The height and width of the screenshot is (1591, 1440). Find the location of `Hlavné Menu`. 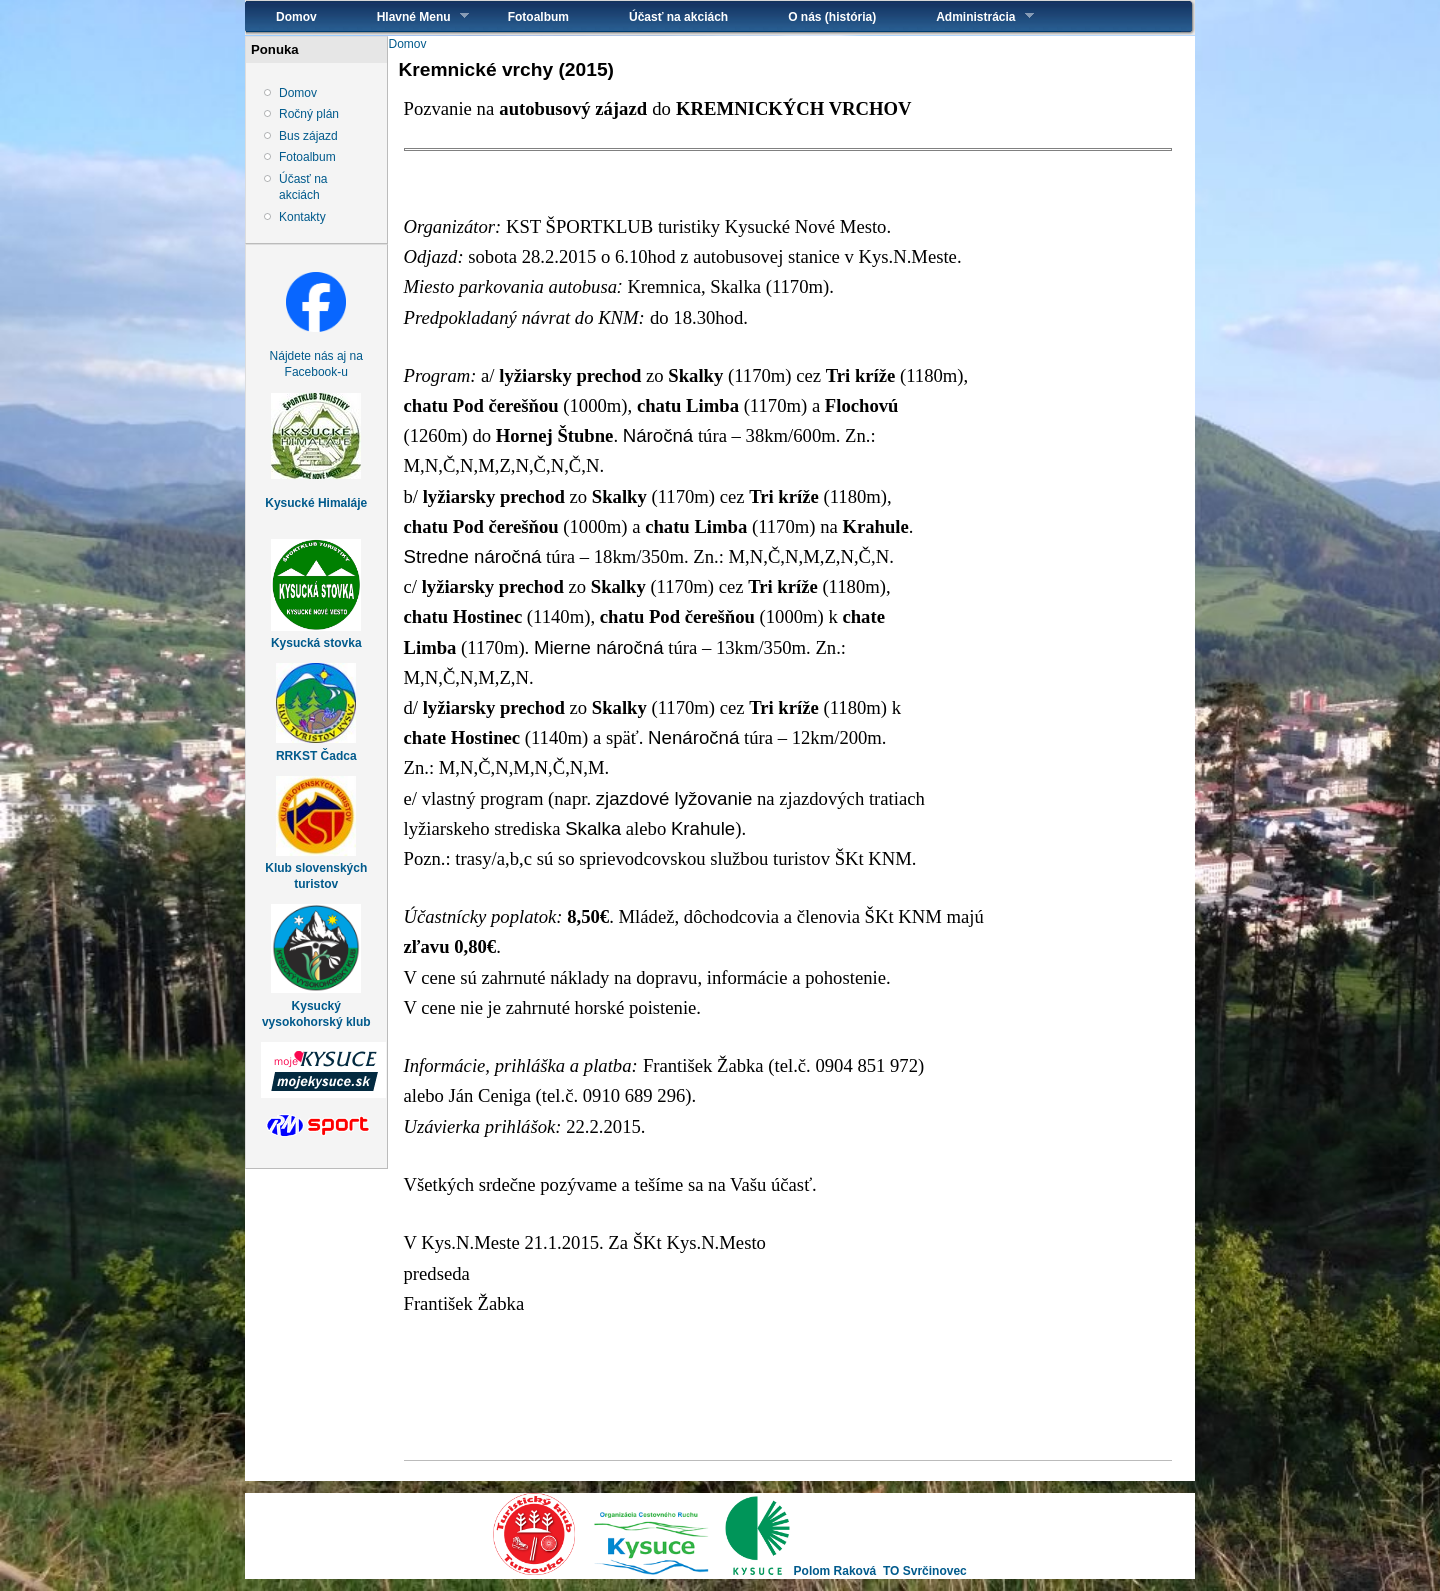

Hlavné Menu is located at coordinates (408, 16).